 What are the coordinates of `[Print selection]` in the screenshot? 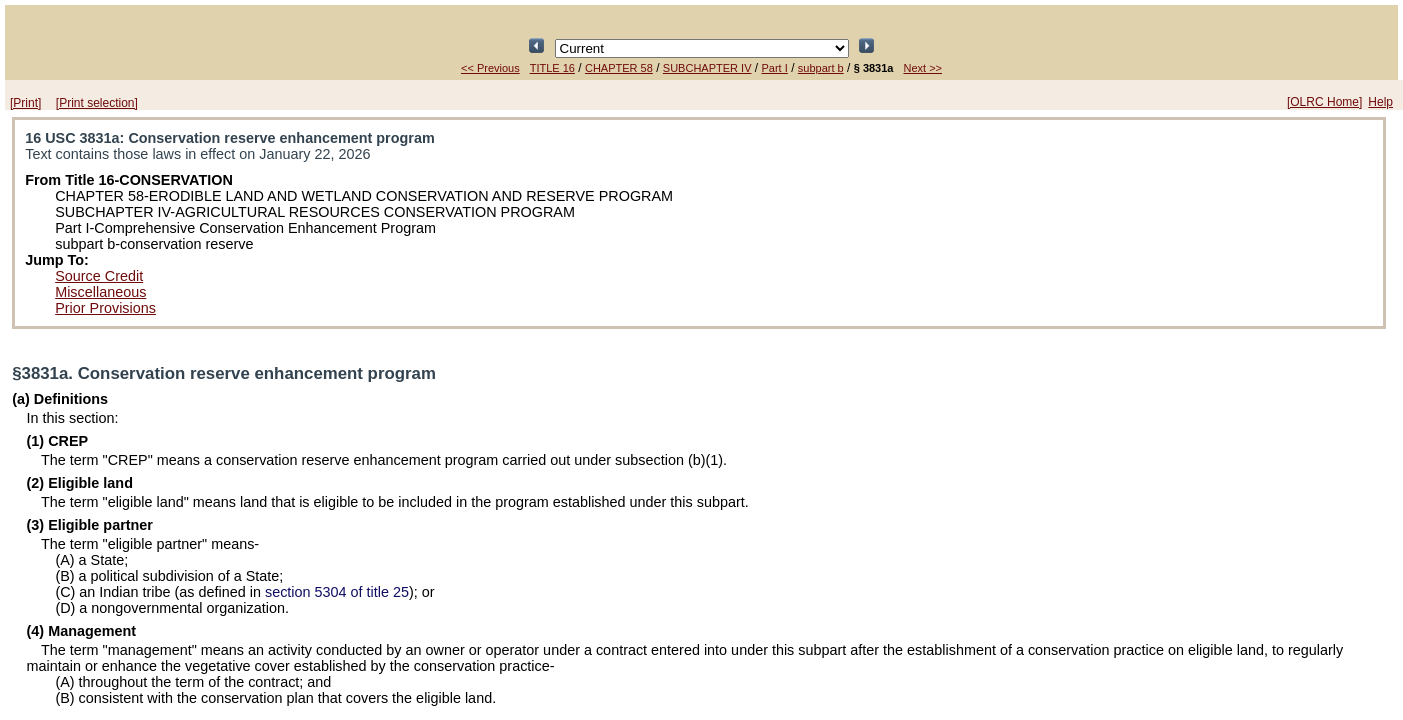 It's located at (97, 103).